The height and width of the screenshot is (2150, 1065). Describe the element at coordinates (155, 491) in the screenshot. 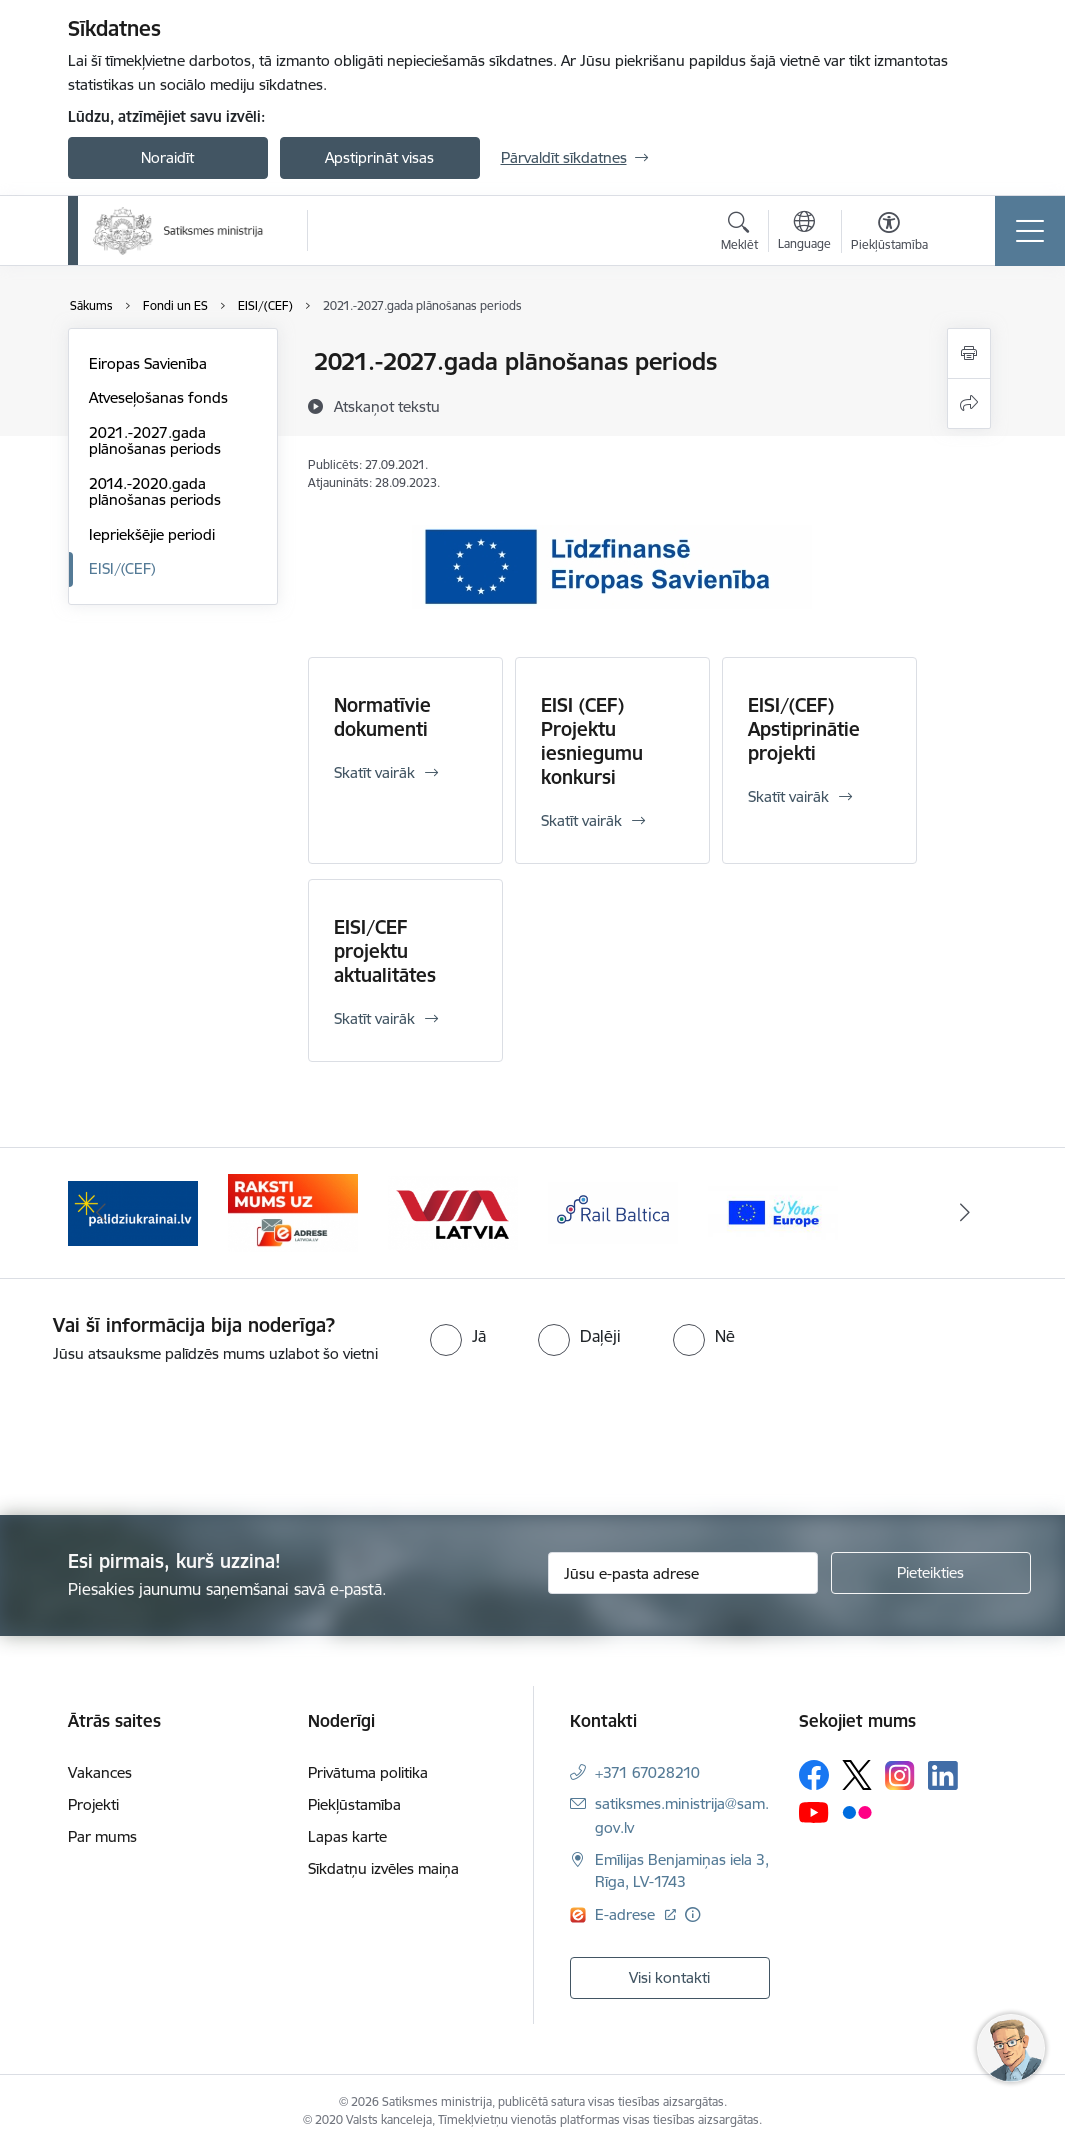

I see `2014.-2020.gada plānošanas periods` at that location.